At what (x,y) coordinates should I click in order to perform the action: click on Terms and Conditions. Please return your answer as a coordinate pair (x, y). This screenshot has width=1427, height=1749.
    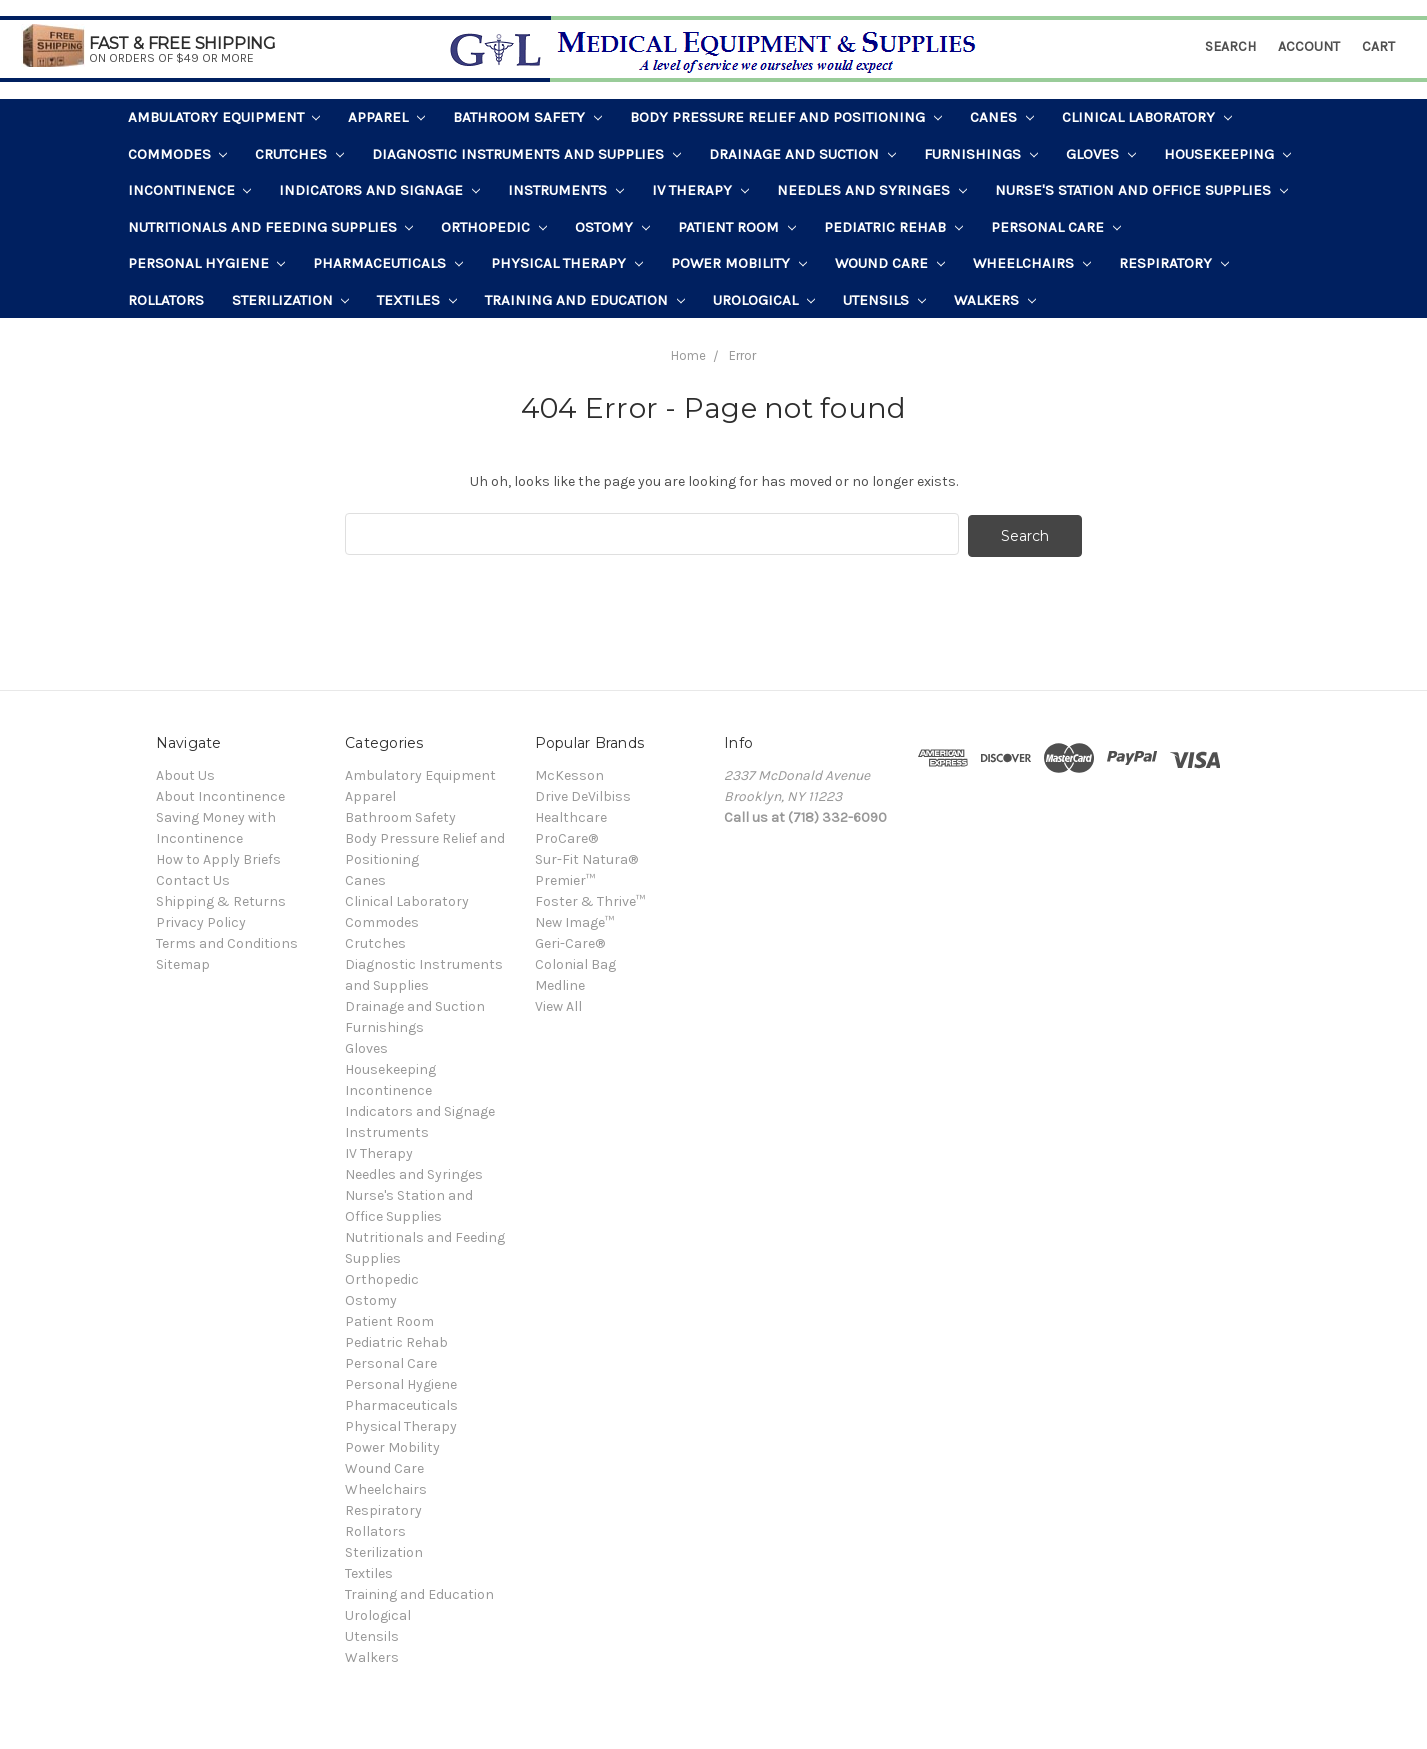
    Looking at the image, I should click on (227, 940).